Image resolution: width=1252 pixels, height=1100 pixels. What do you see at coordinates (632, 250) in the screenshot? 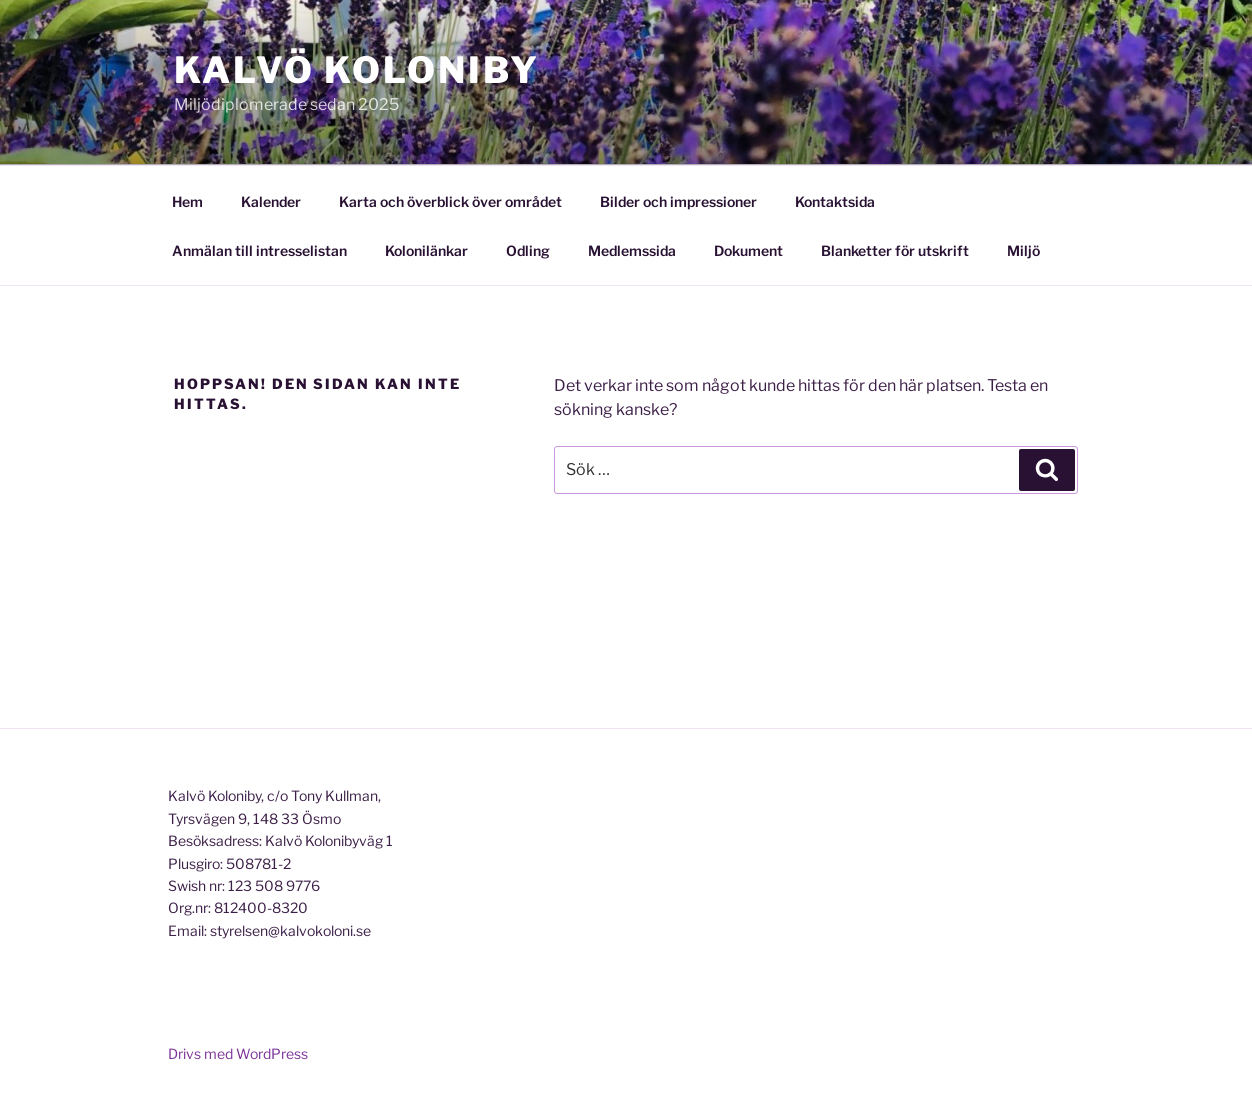
I see `Medlemssida` at bounding box center [632, 250].